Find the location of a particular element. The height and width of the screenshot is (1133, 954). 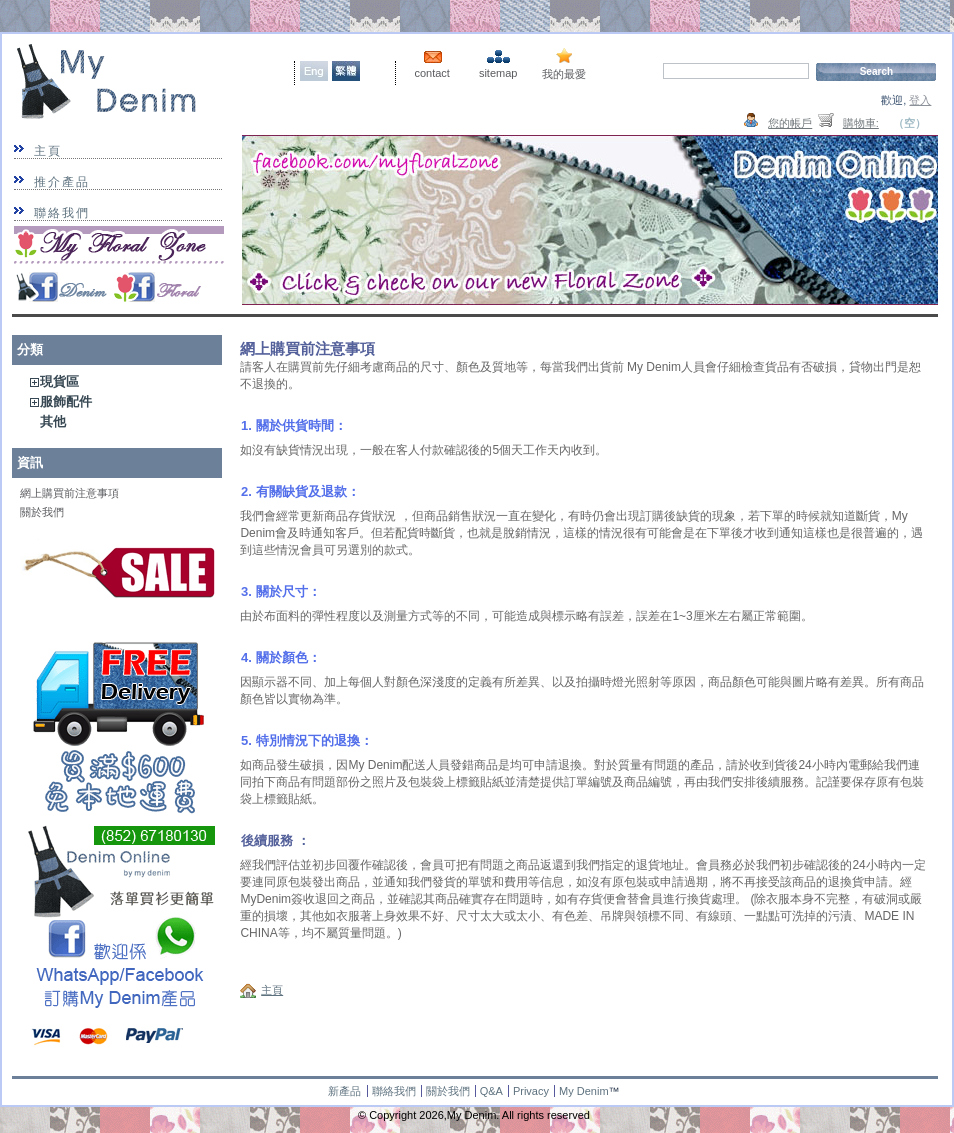

主頁 is located at coordinates (48, 151).